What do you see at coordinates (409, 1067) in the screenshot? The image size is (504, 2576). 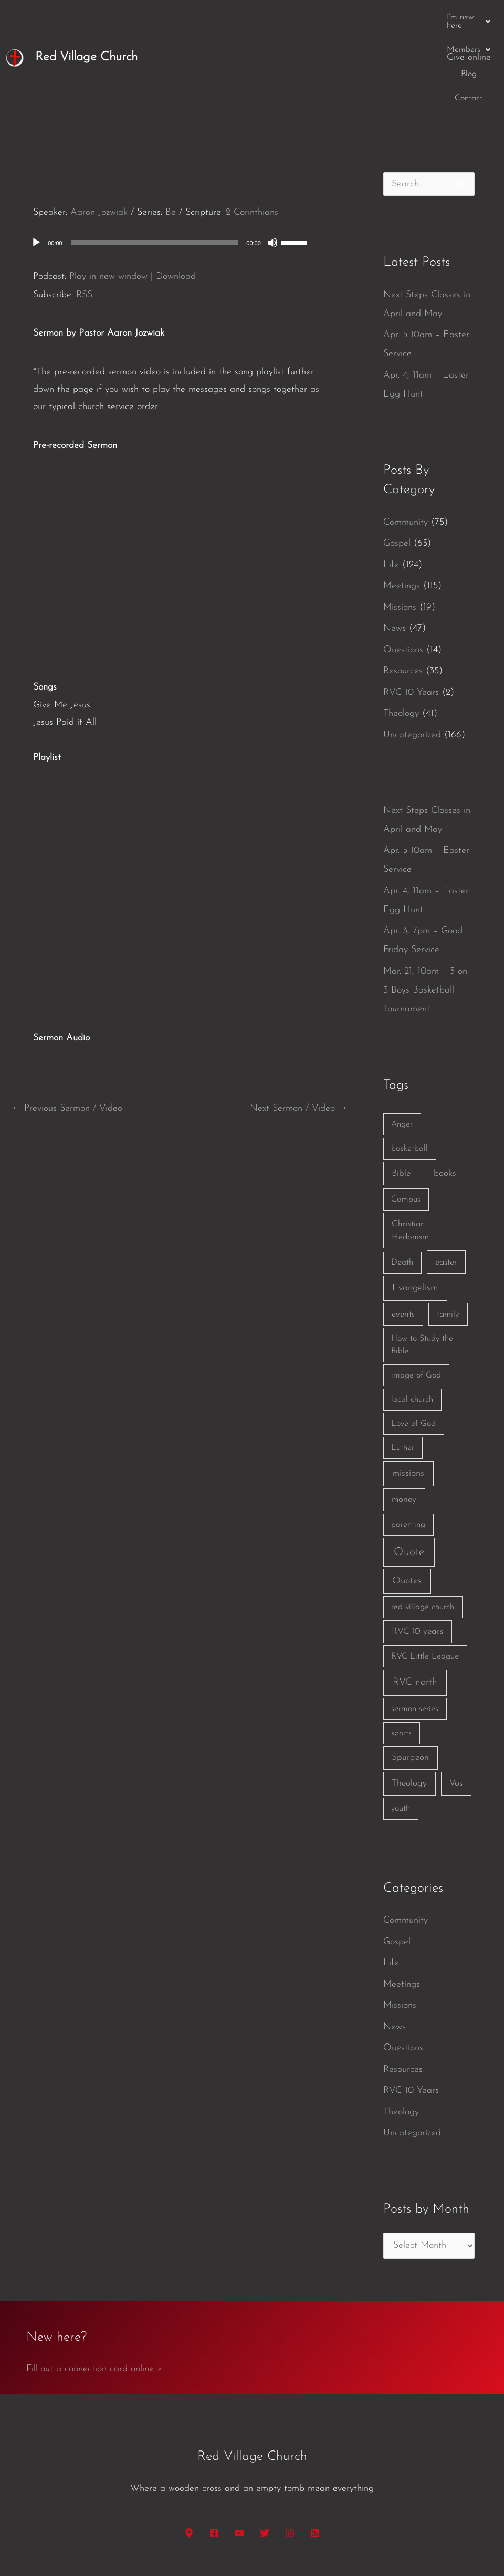 I see `basketball [basketball (1 item)]` at bounding box center [409, 1067].